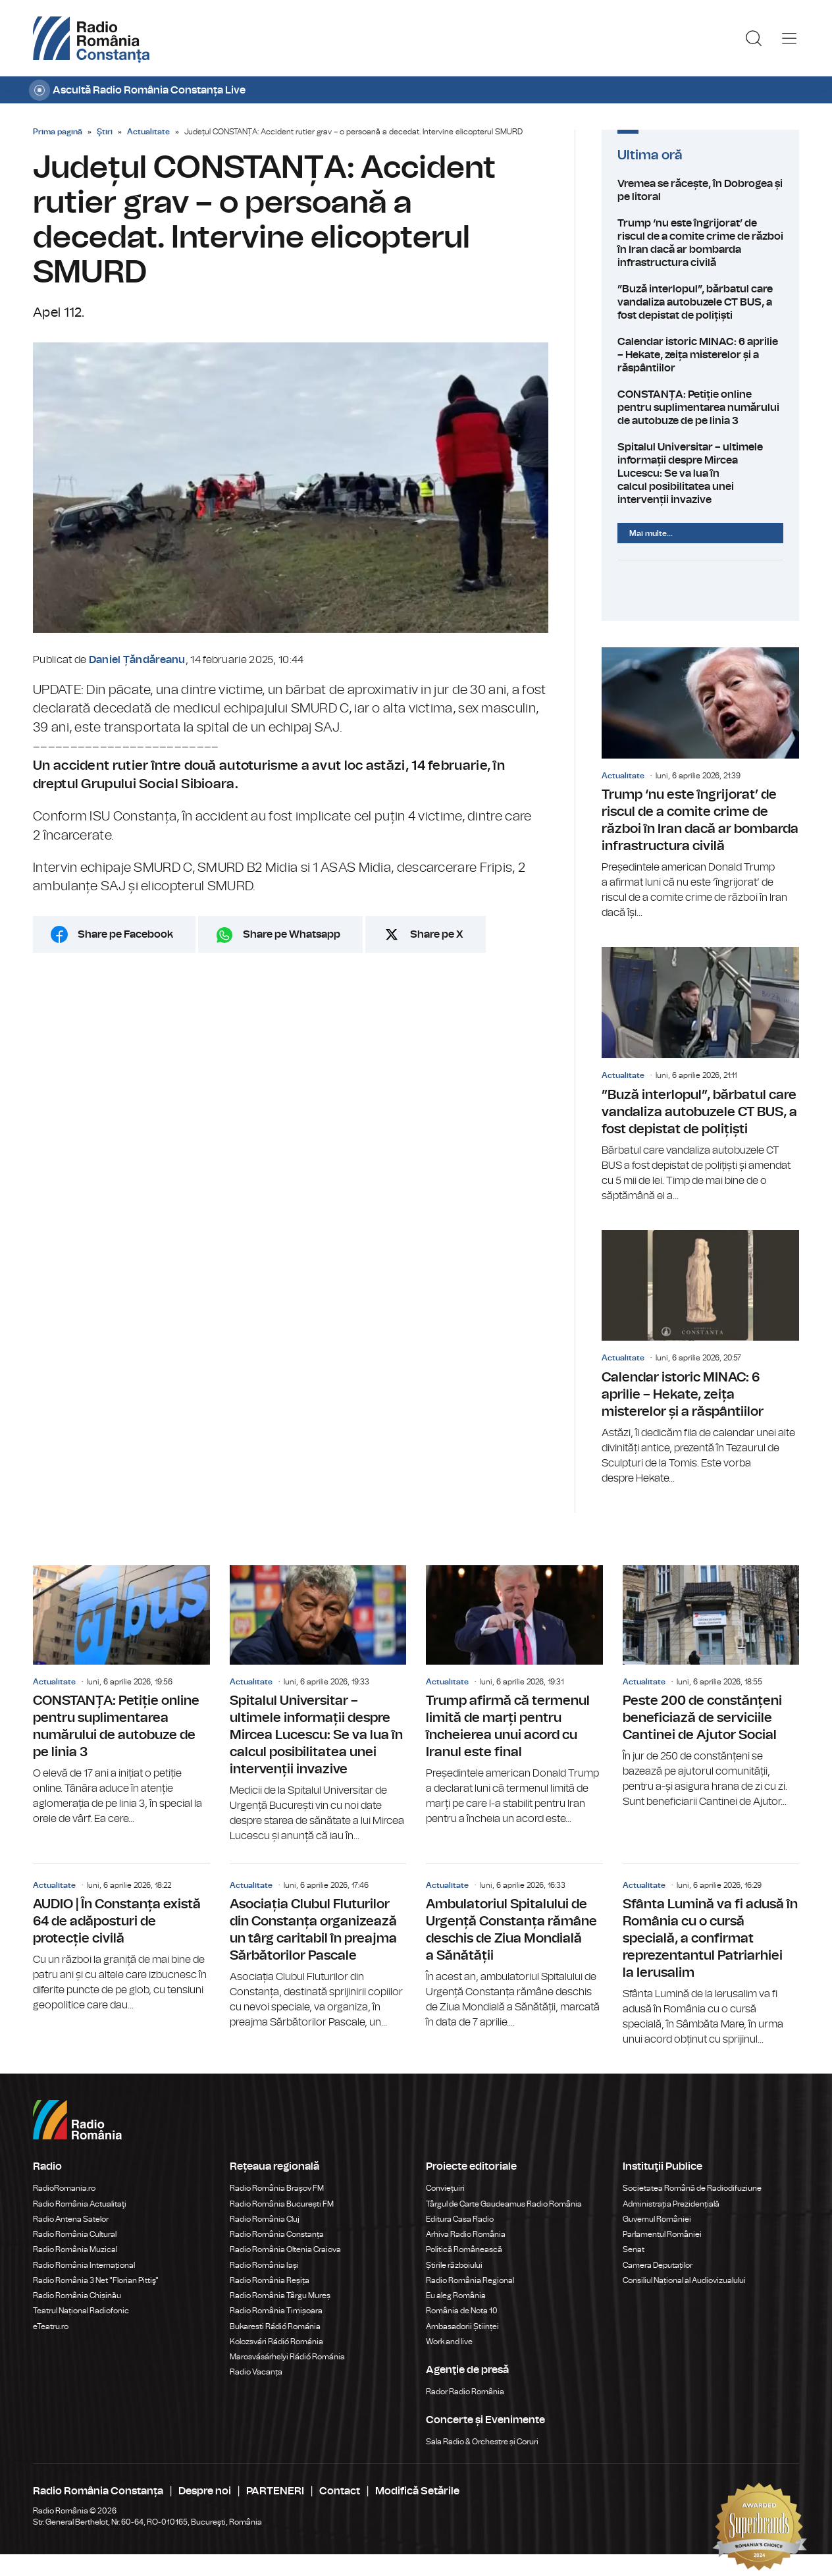  What do you see at coordinates (275, 2491) in the screenshot?
I see `PARTENERI` at bounding box center [275, 2491].